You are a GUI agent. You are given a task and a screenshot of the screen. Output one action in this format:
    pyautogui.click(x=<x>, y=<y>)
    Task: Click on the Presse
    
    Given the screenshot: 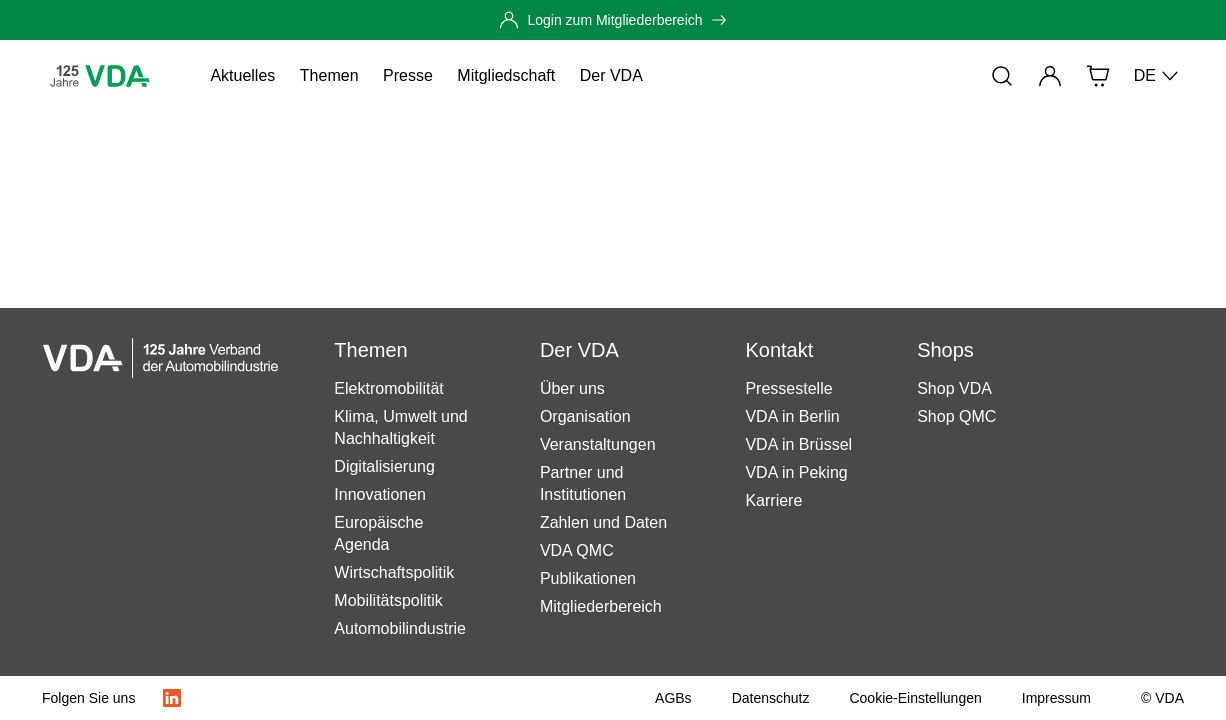 What is the action you would take?
    pyautogui.click(x=408, y=75)
    